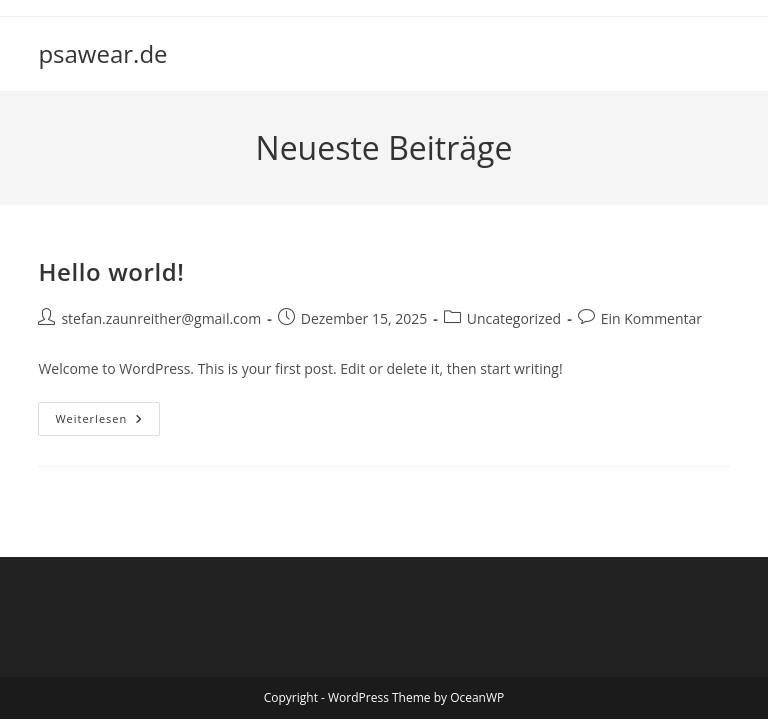 This screenshot has width=768, height=720. What do you see at coordinates (107, 422) in the screenshot?
I see `Weiterlesen` at bounding box center [107, 422].